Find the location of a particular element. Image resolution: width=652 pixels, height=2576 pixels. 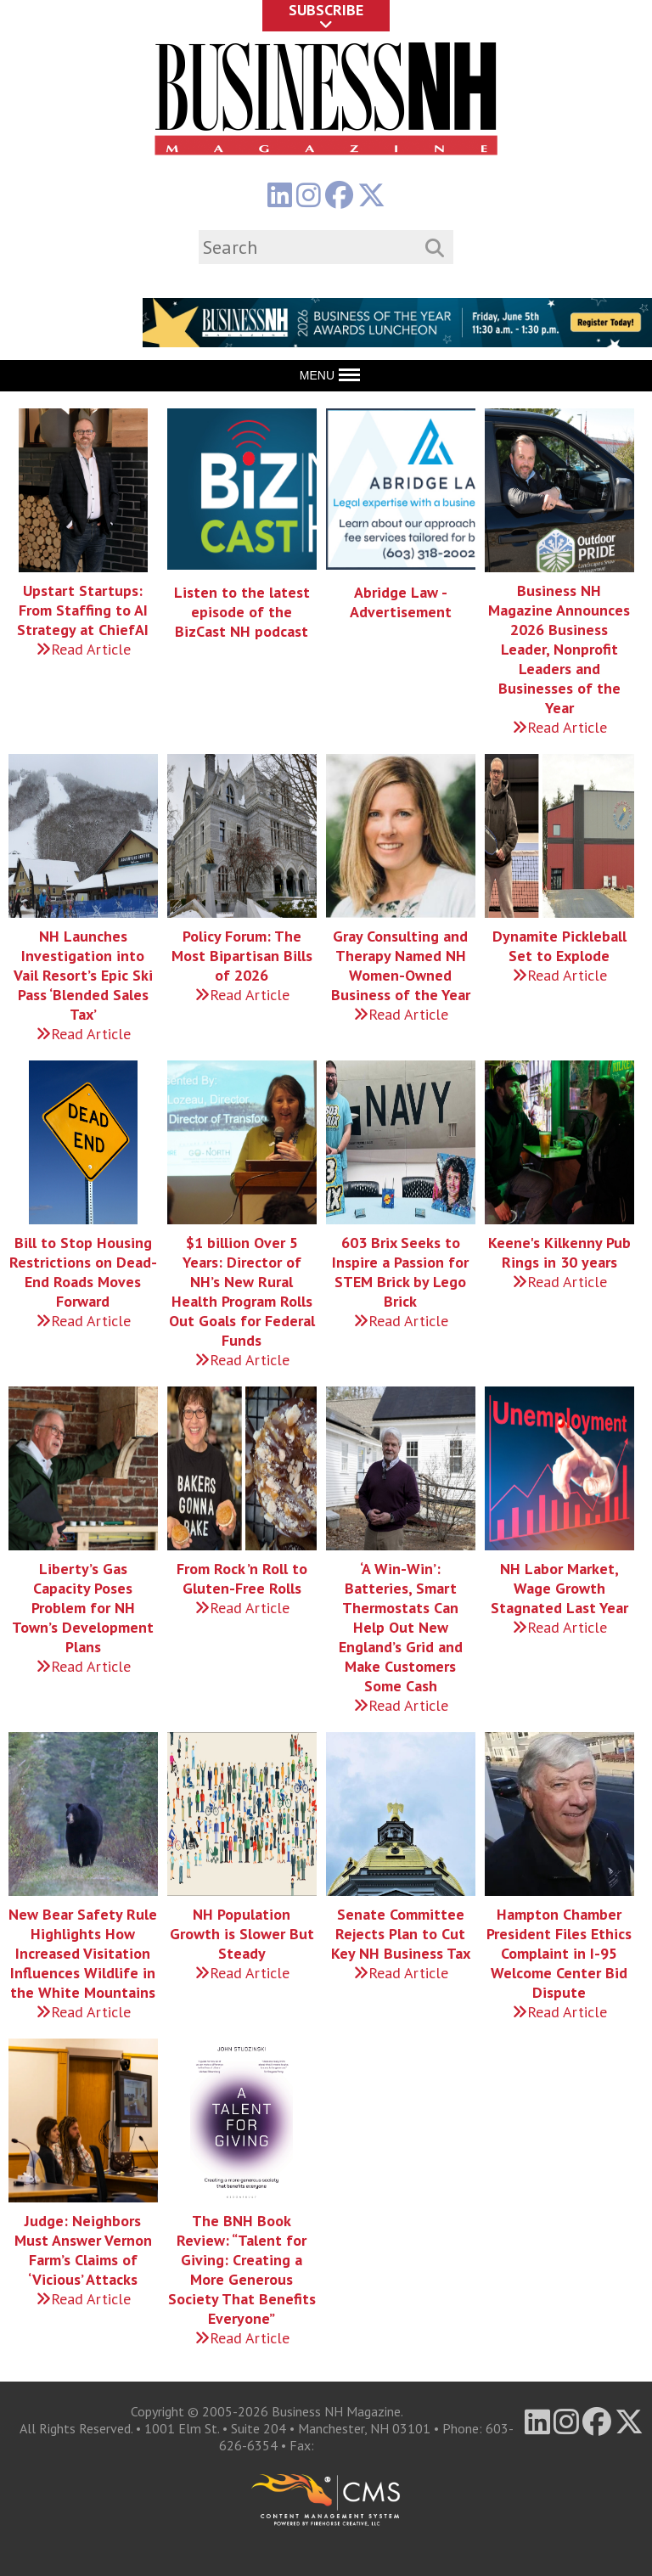

Liberty’s Gas Capacity Poses Problem for NH Town’s Development Plans is located at coordinates (83, 1607).